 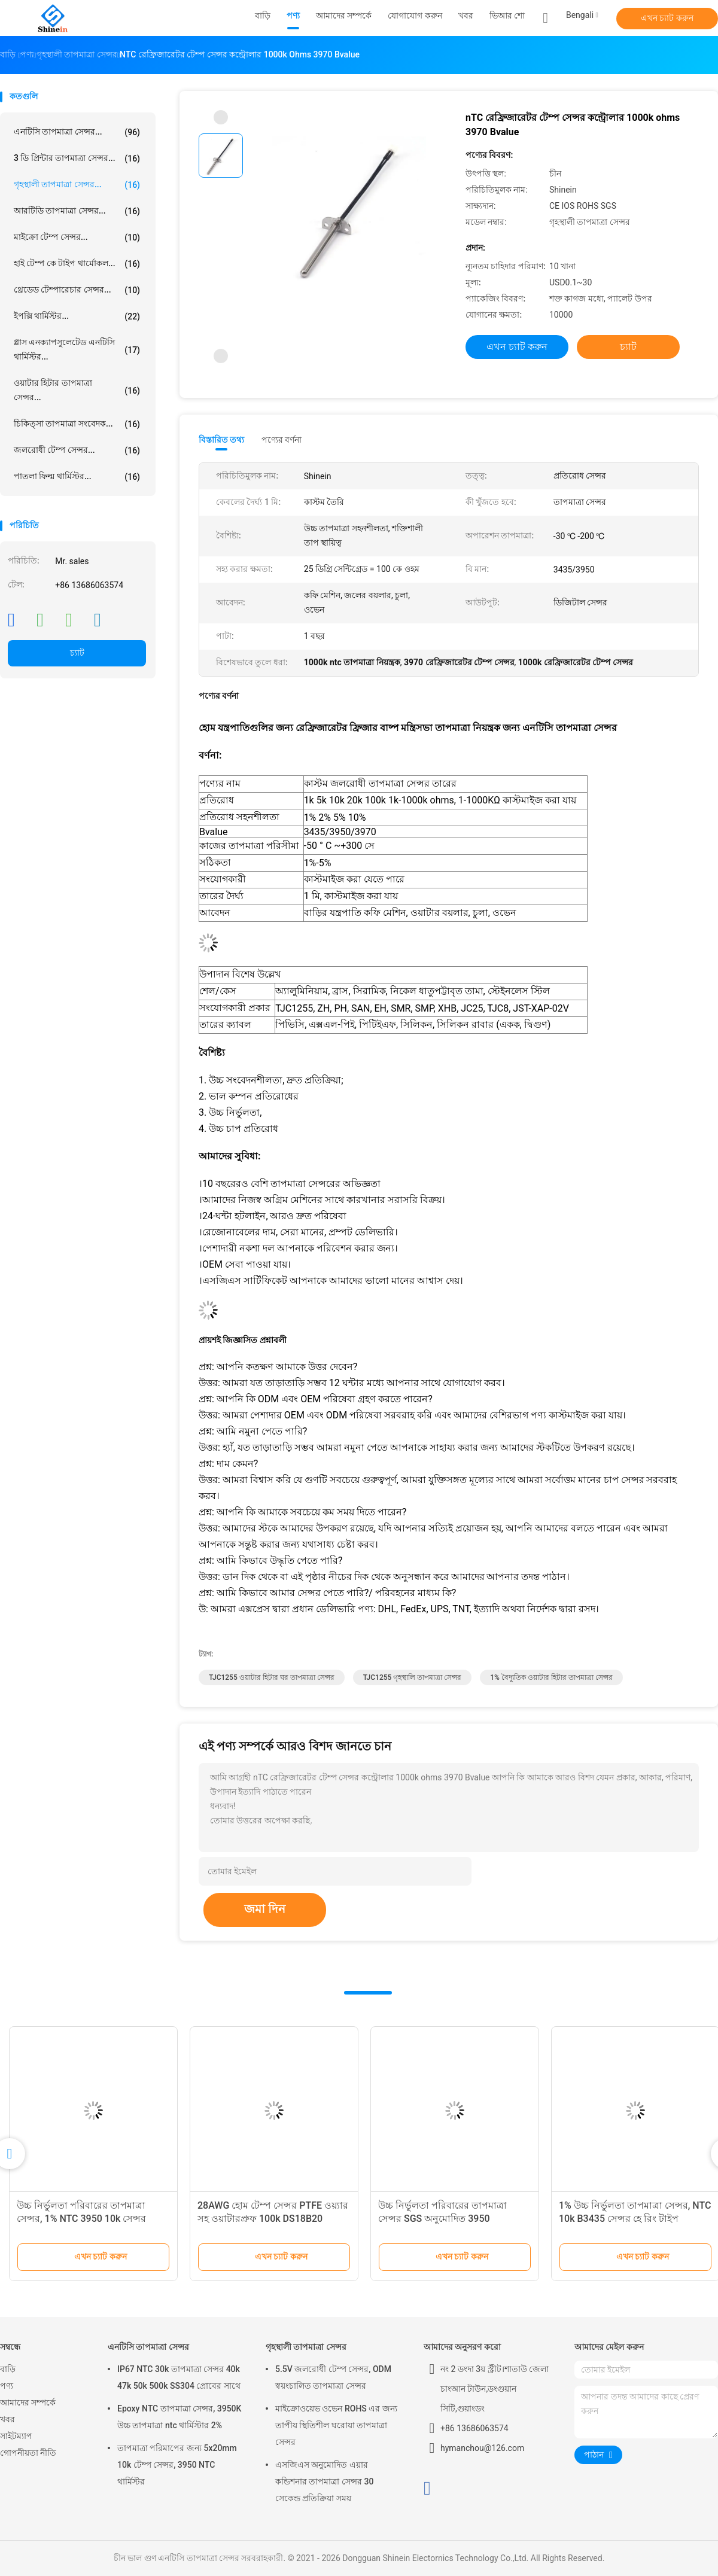 I want to click on 3 ডি প্রিন্টার তাপমাত্রা সেন্সর..., so click(x=77, y=159).